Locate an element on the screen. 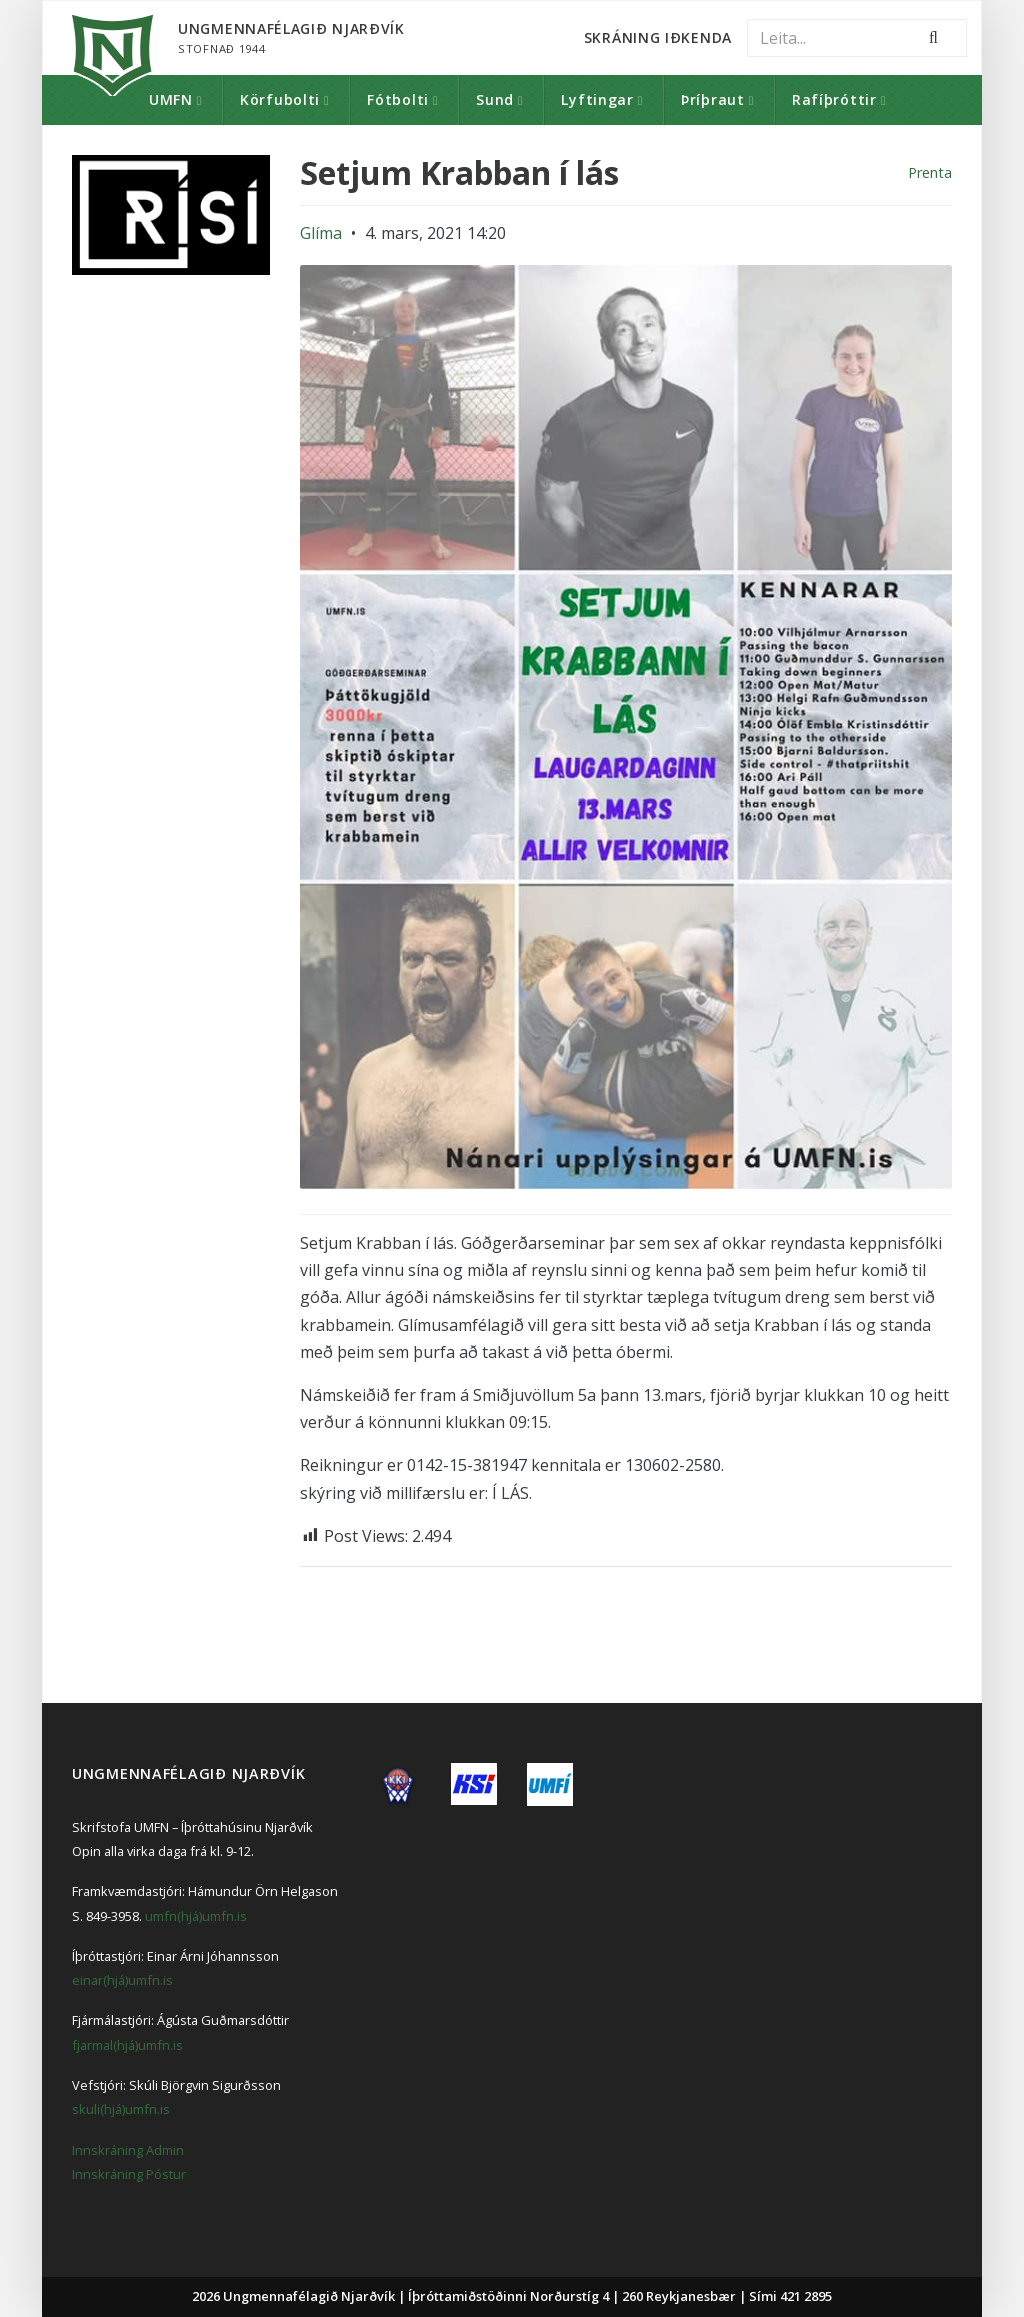 This screenshot has height=2317, width=1024. Fótbolti is located at coordinates (398, 99).